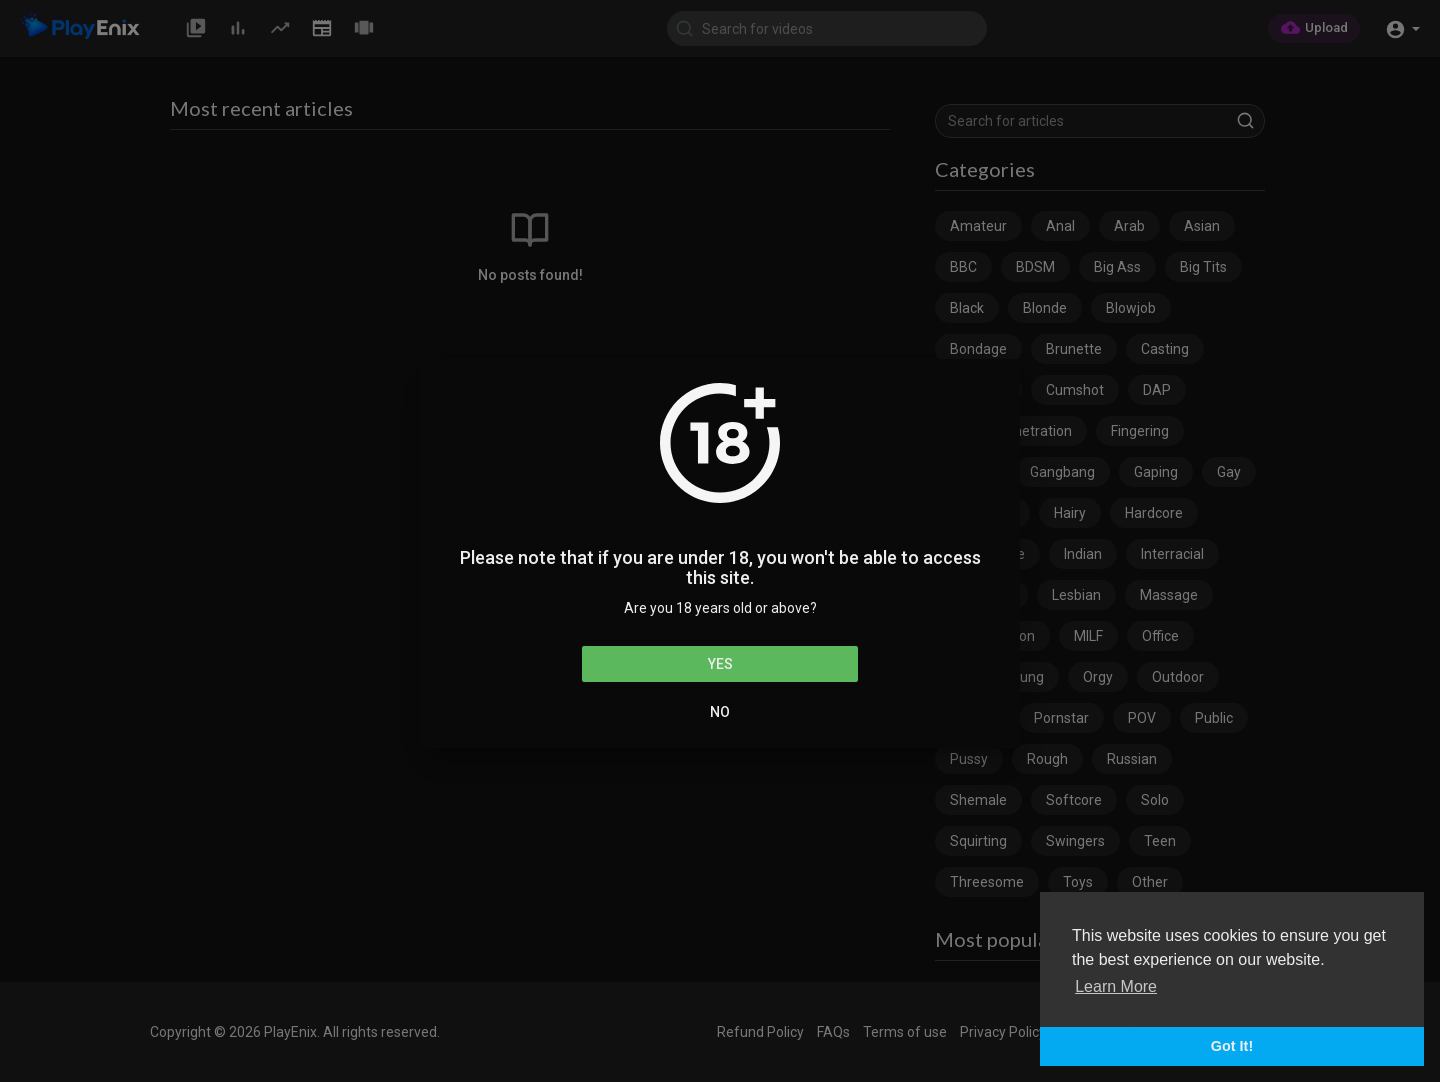 The image size is (1440, 1082). What do you see at coordinates (1232, 1046) in the screenshot?
I see `Got It! [button]` at bounding box center [1232, 1046].